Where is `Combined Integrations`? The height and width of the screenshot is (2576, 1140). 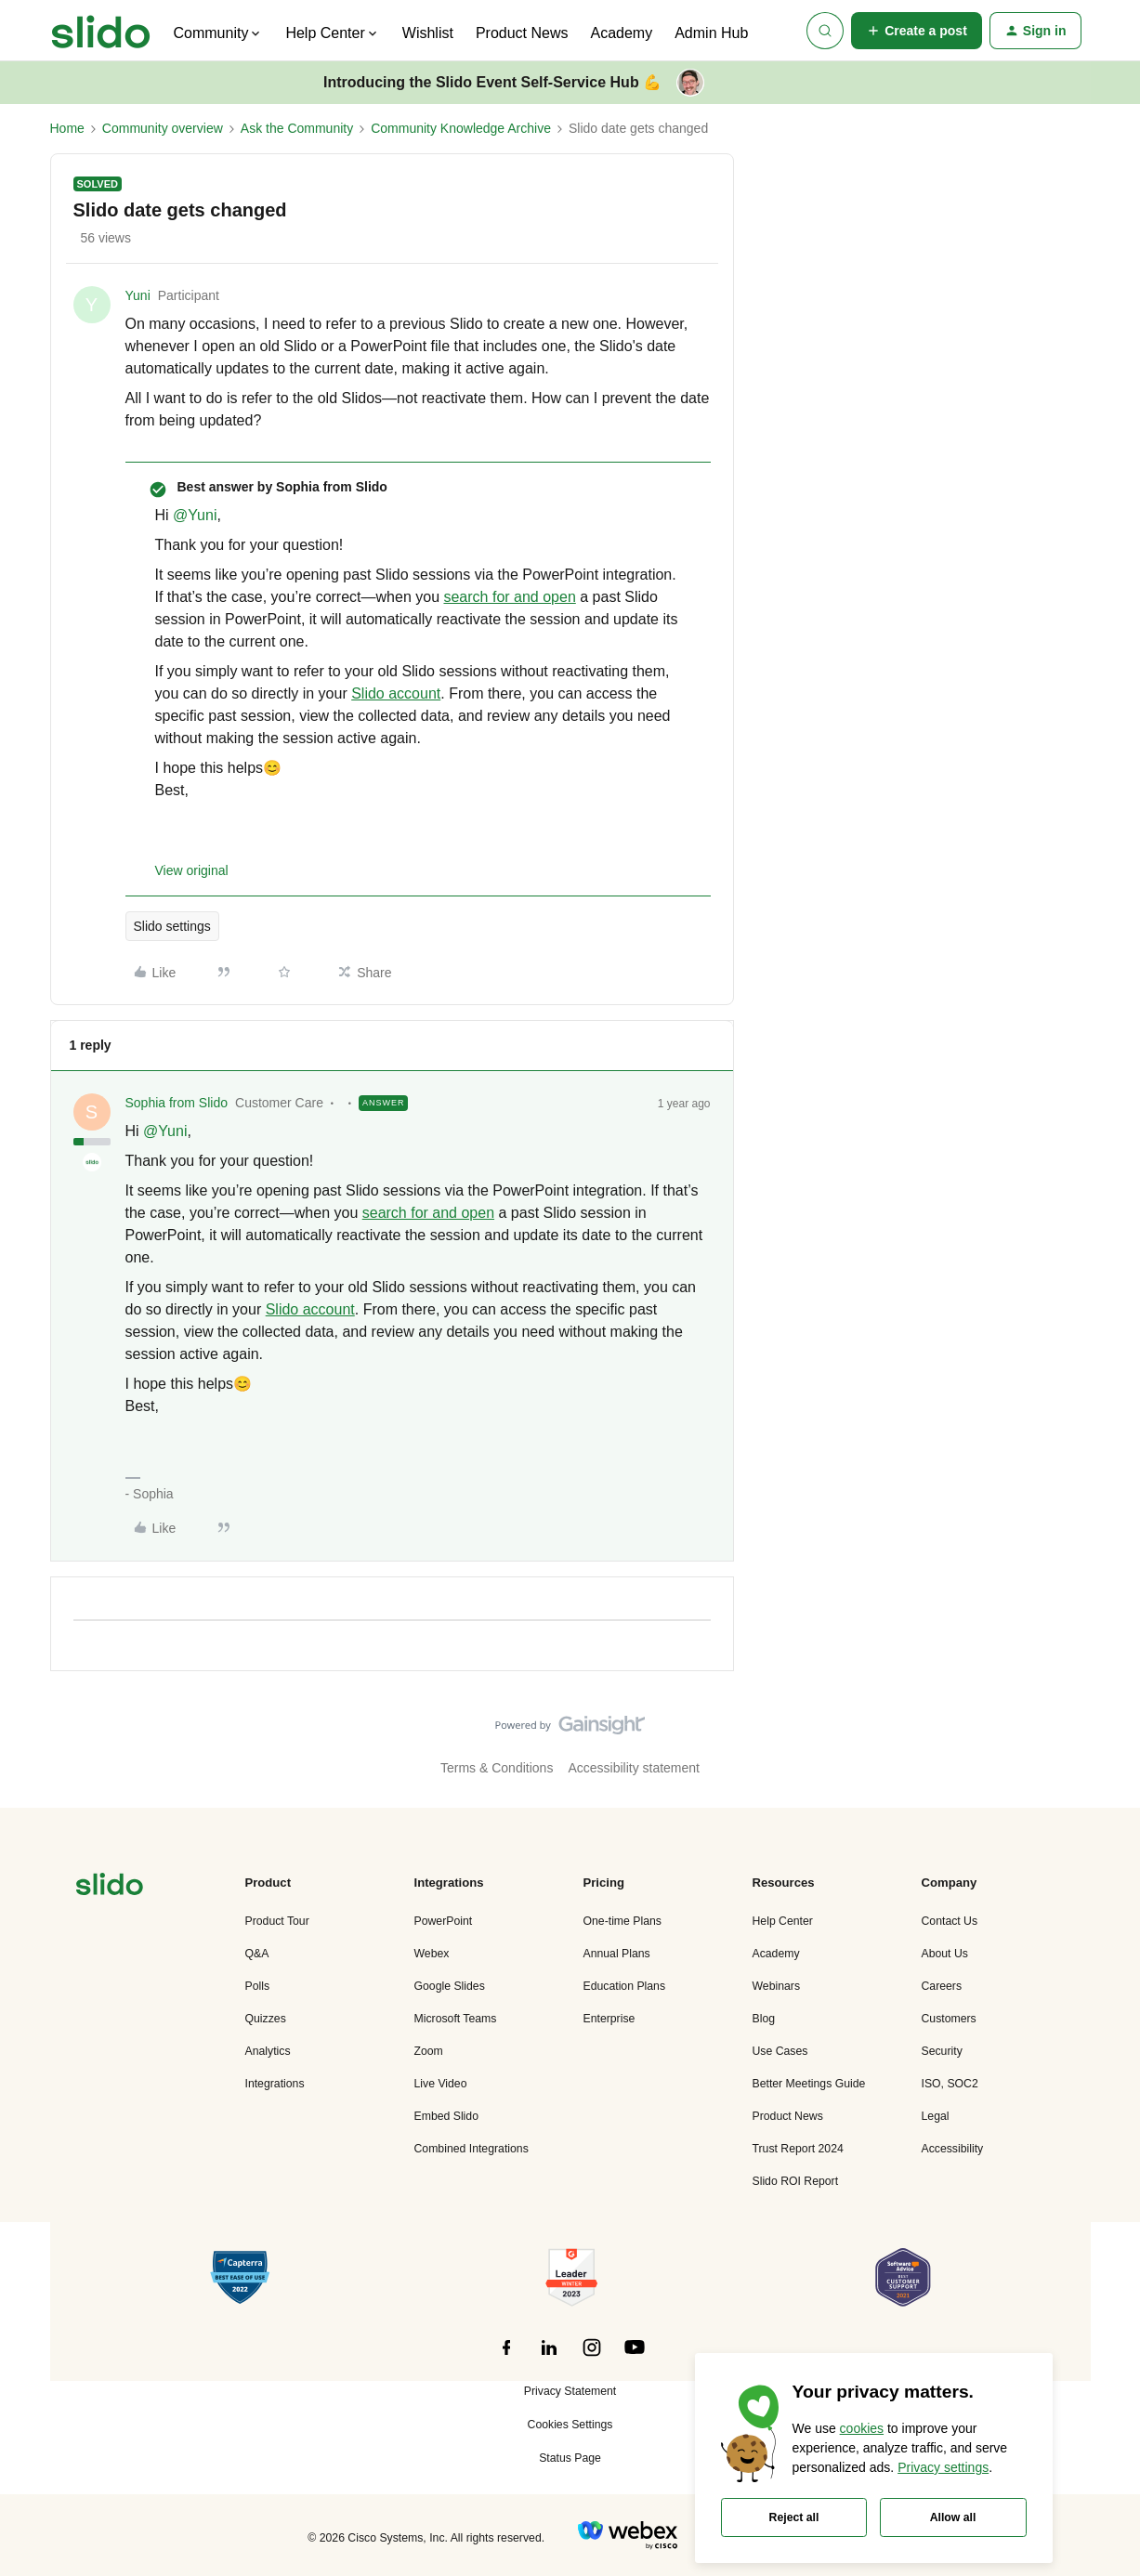 Combined Integrations is located at coordinates (471, 2148).